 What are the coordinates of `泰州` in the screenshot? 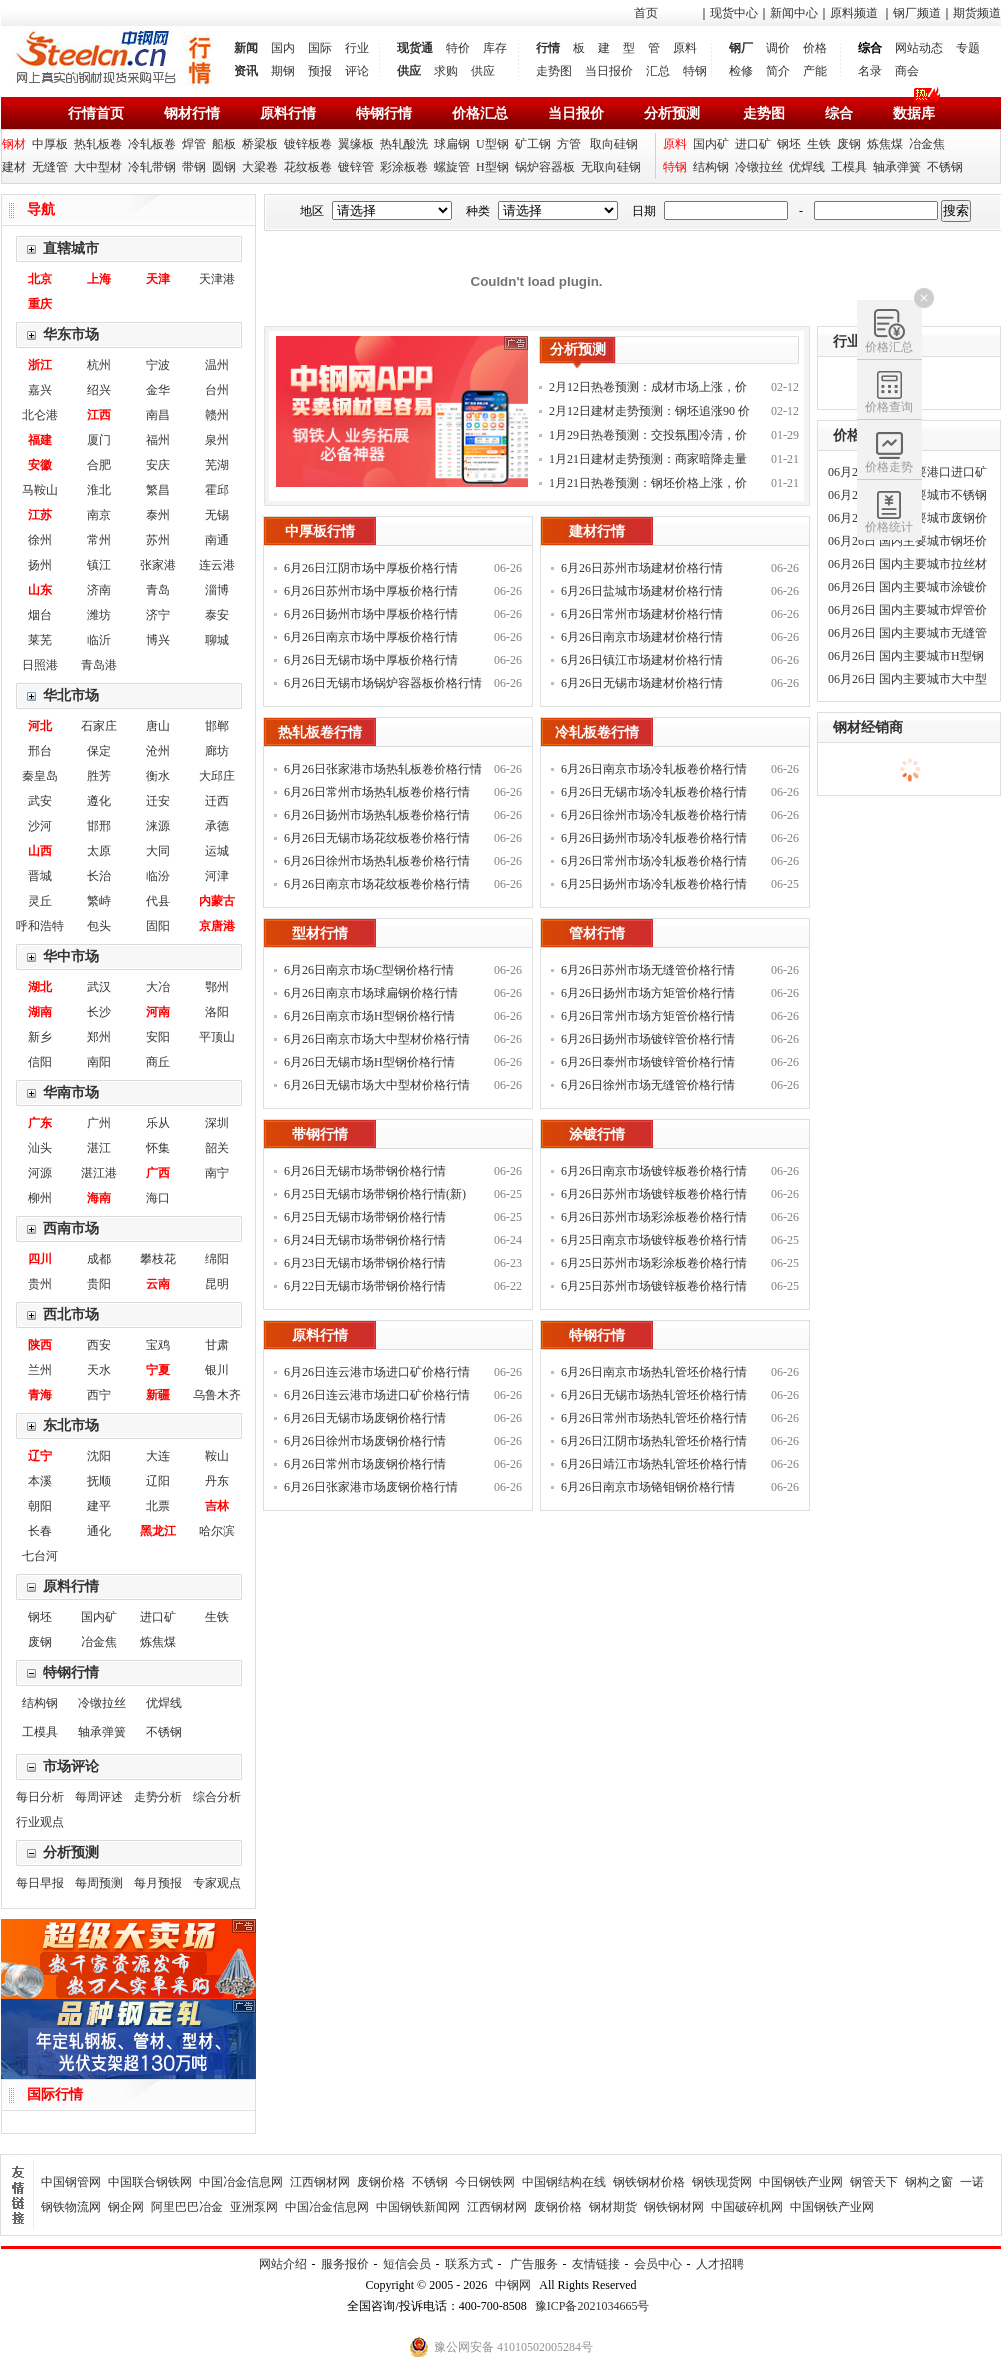 It's located at (158, 515).